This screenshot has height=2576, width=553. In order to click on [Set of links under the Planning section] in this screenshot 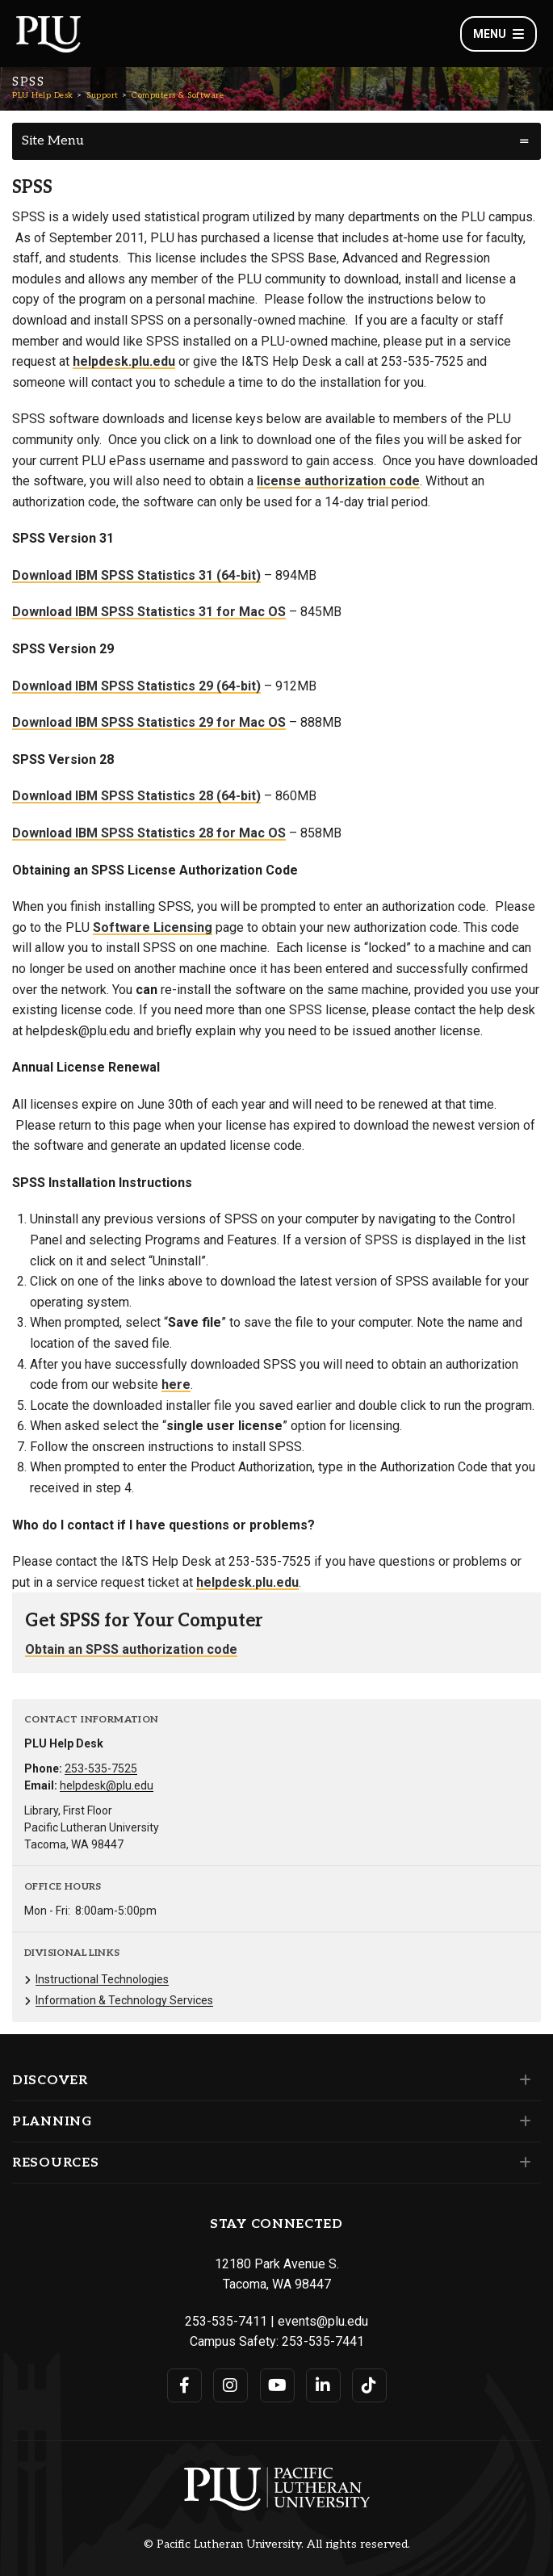, I will do `click(522, 2121)`.